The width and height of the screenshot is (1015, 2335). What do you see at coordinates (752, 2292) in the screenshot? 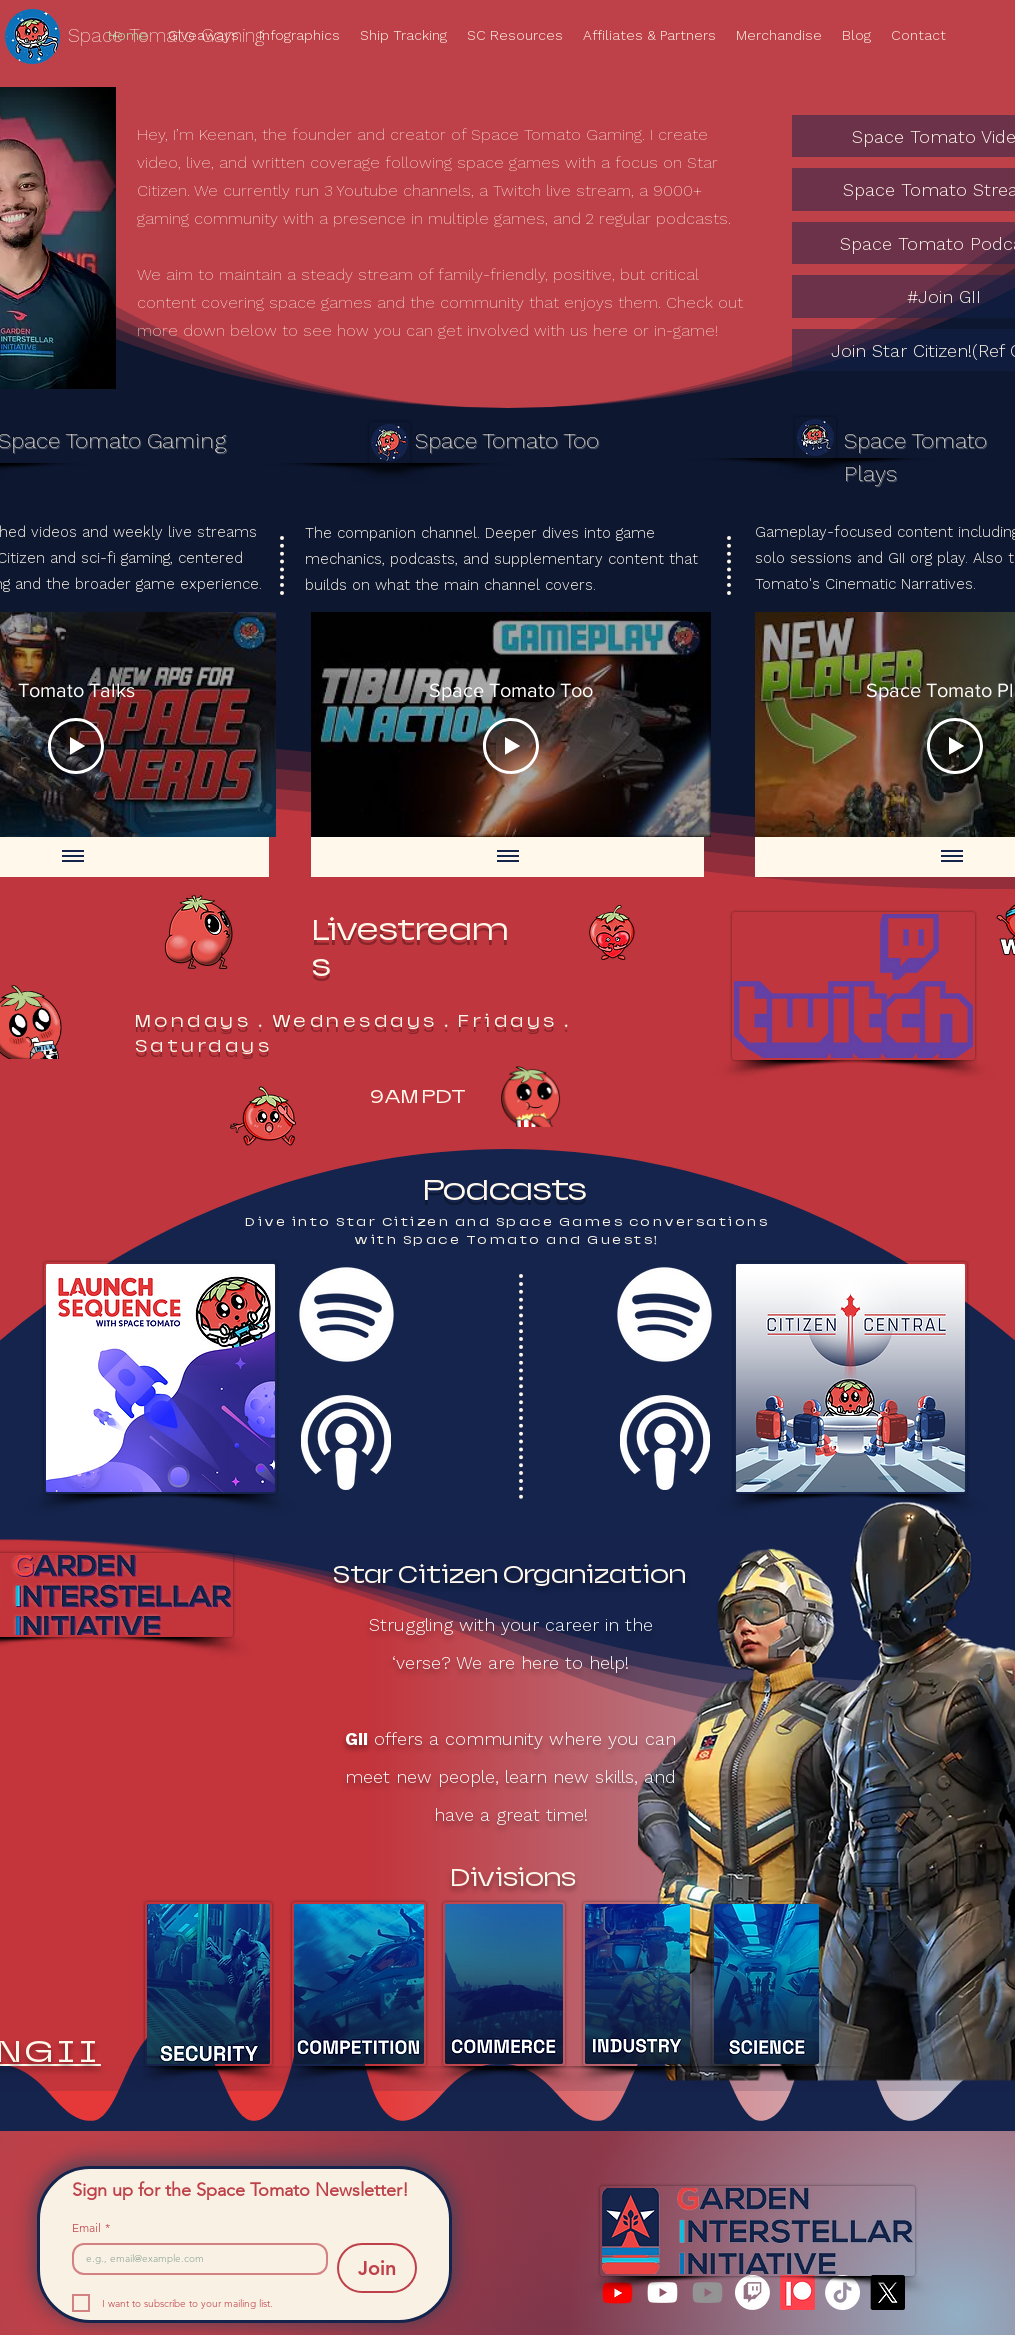
I see `[Twitch]` at bounding box center [752, 2292].